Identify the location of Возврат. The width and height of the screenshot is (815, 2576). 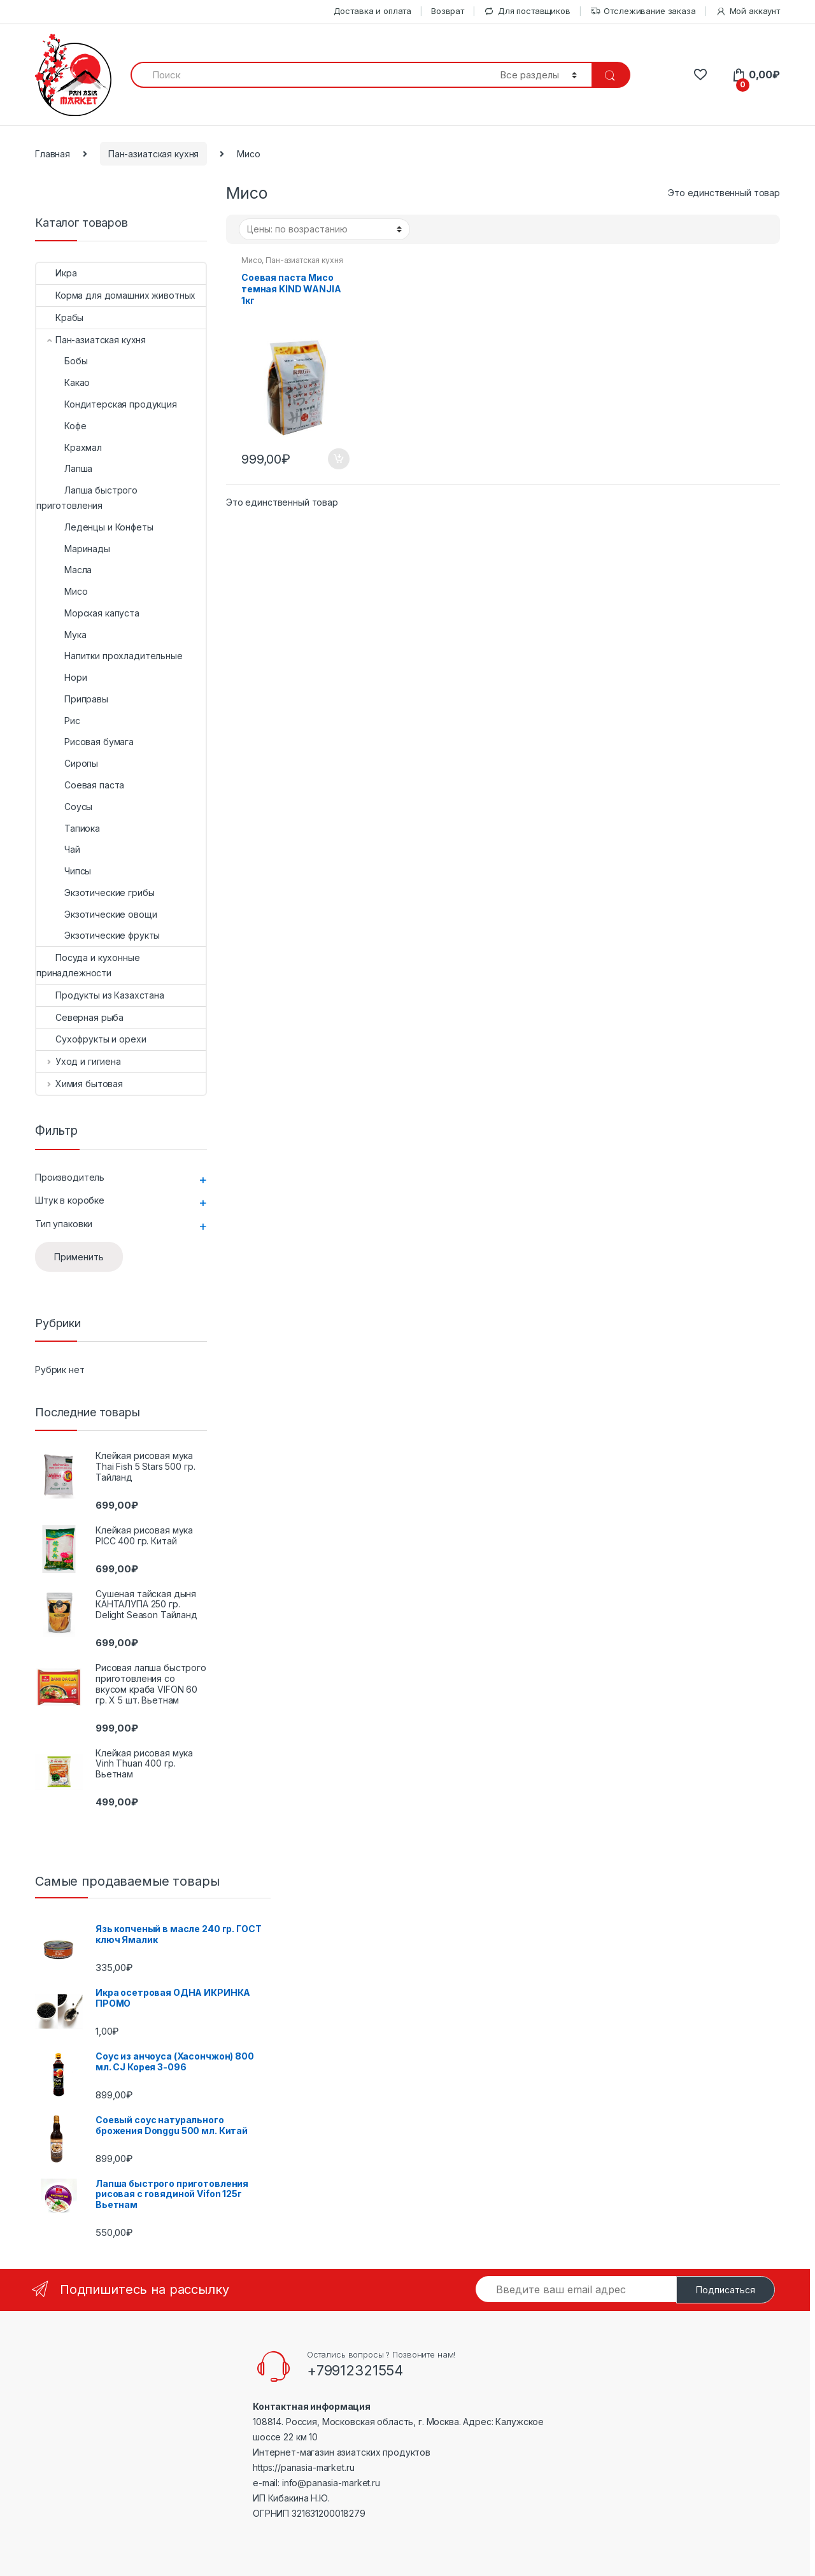
(447, 11).